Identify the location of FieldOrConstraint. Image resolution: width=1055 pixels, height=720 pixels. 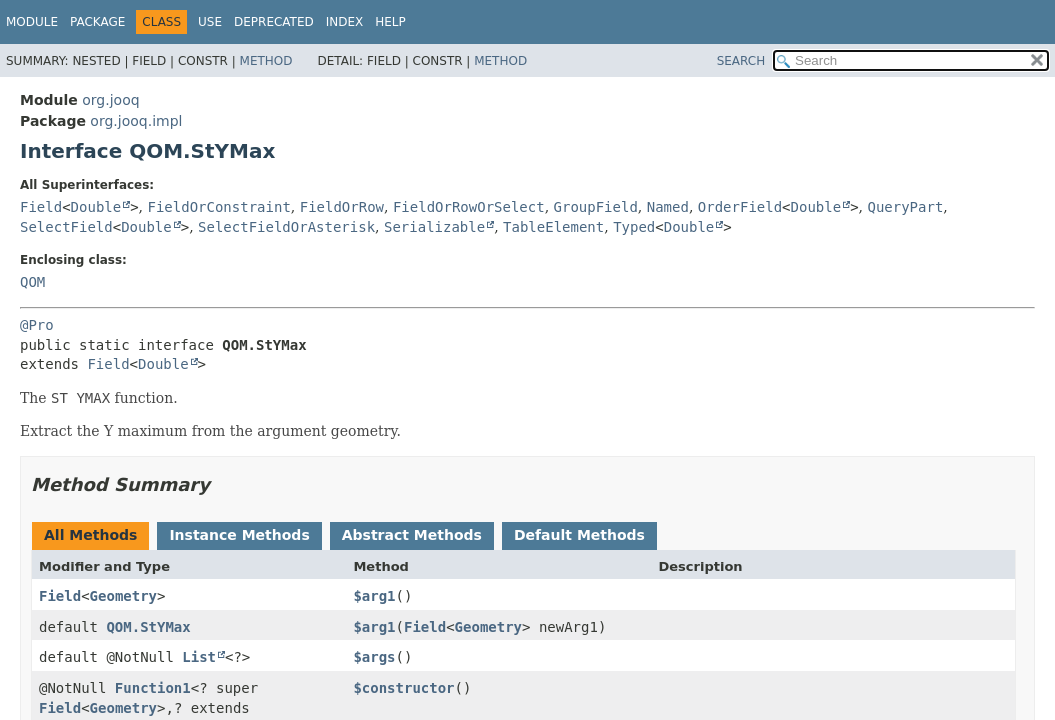
(219, 207).